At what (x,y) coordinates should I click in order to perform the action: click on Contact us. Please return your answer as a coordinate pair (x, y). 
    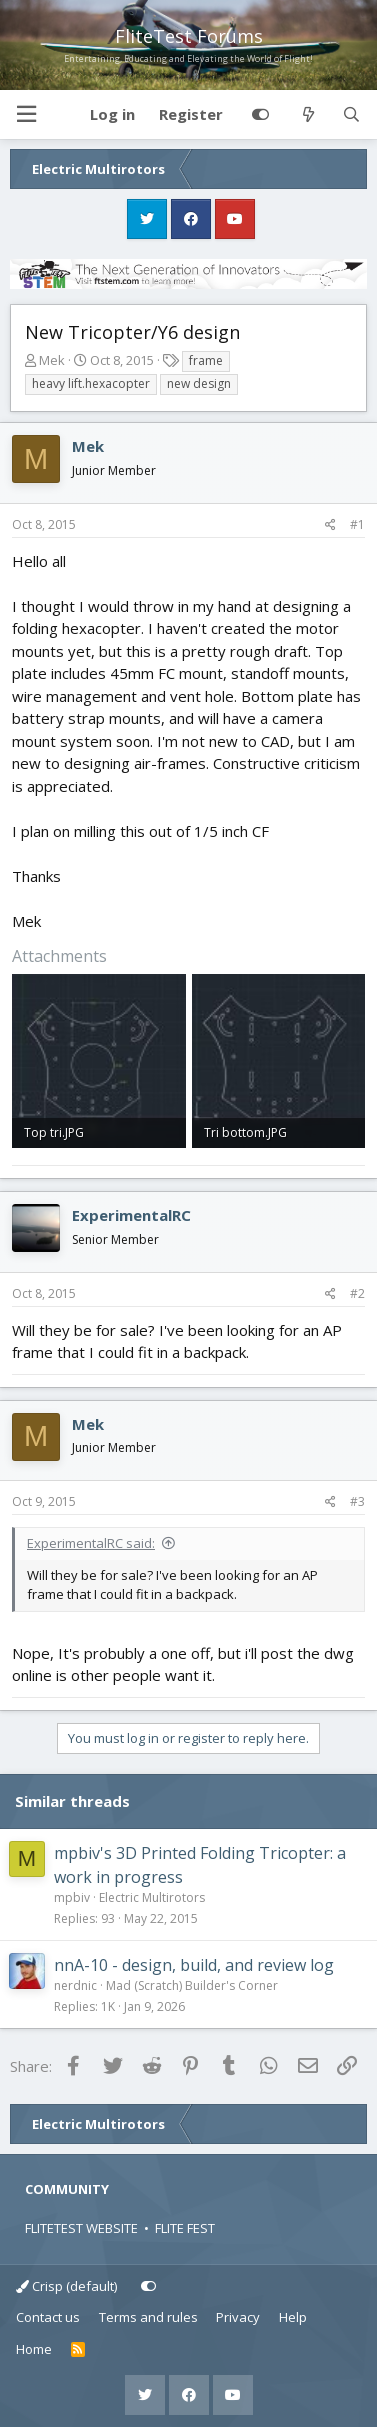
    Looking at the image, I should click on (48, 2317).